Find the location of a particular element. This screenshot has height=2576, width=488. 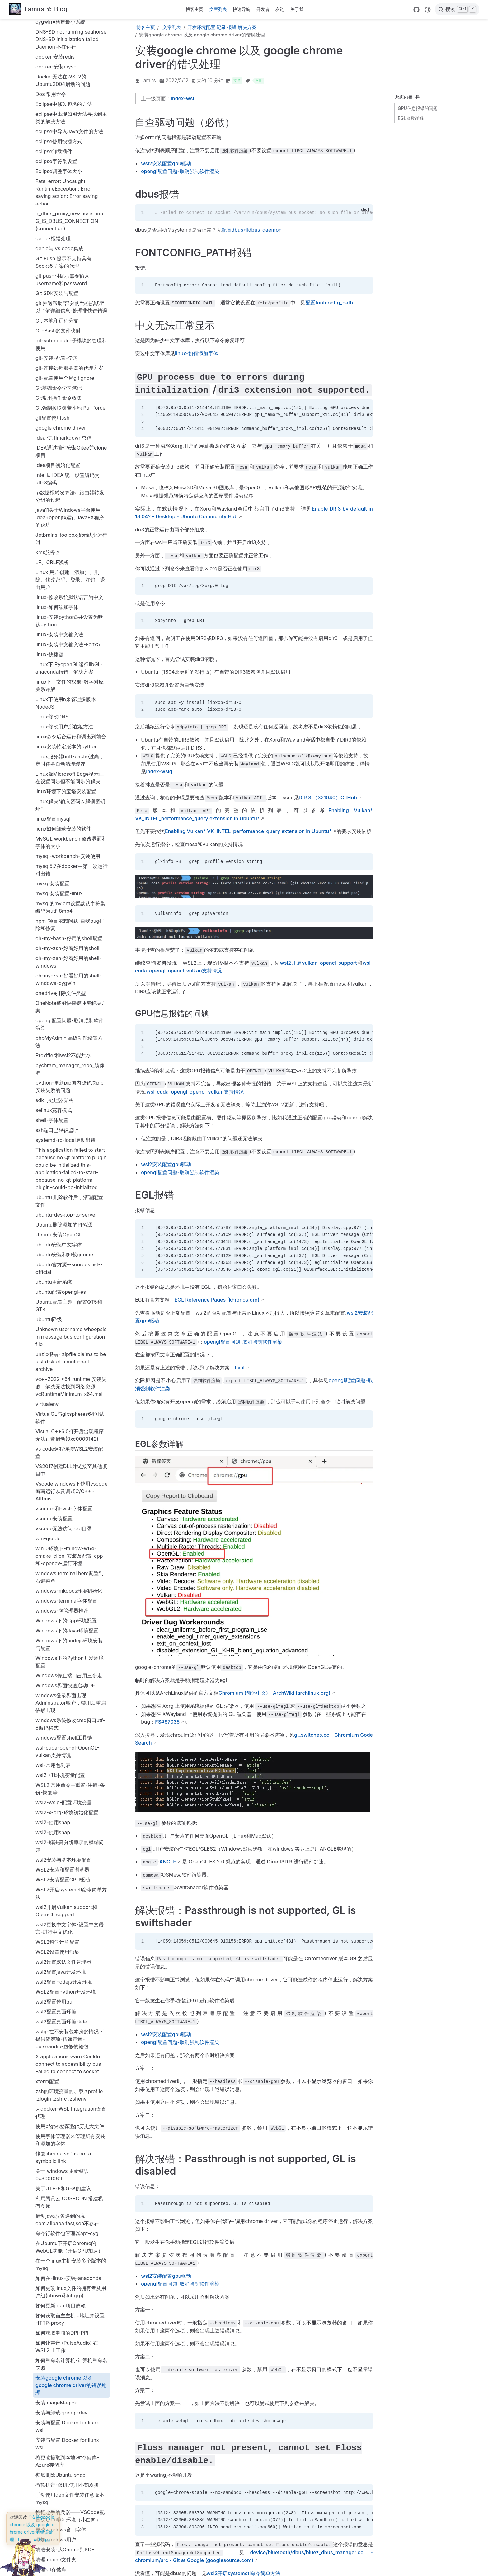

Windows下的nodejs环境安装与配置 is located at coordinates (69, 1250).